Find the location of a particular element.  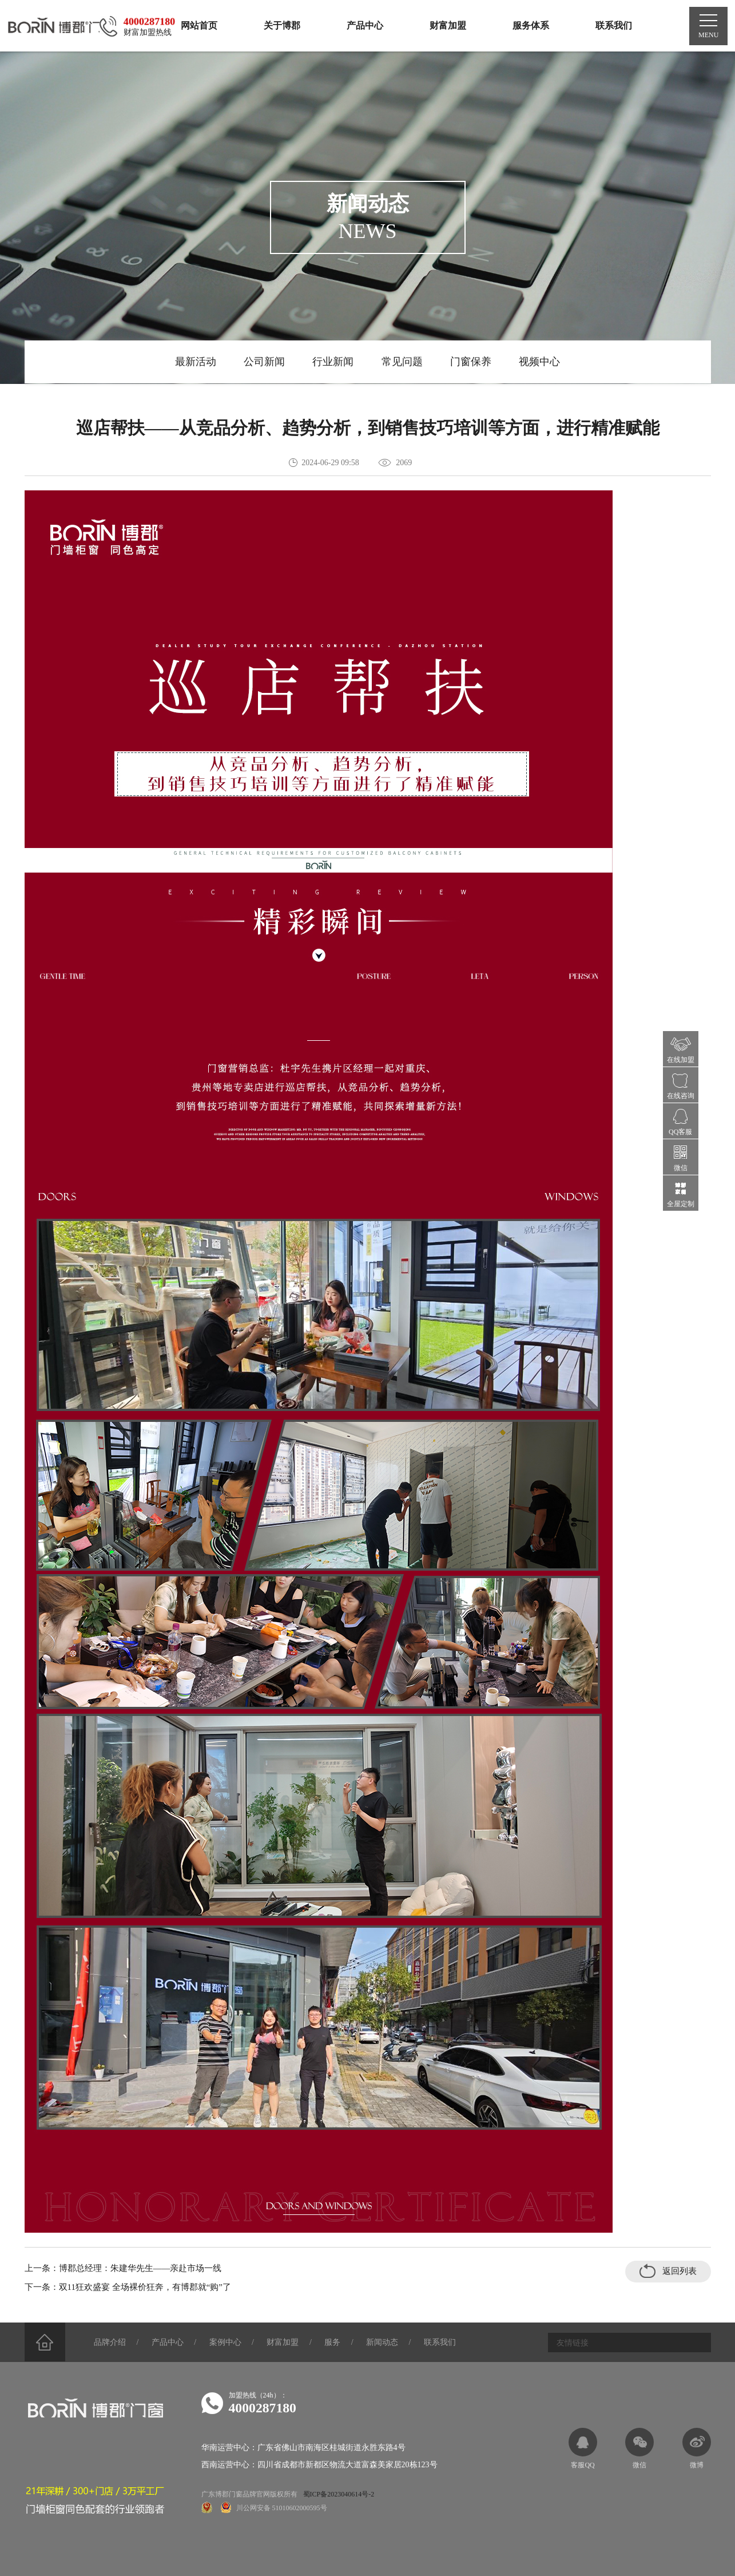

双11狂欢盛宴 全场裸价狂奔，有博郡就“购”了 is located at coordinates (145, 2287).